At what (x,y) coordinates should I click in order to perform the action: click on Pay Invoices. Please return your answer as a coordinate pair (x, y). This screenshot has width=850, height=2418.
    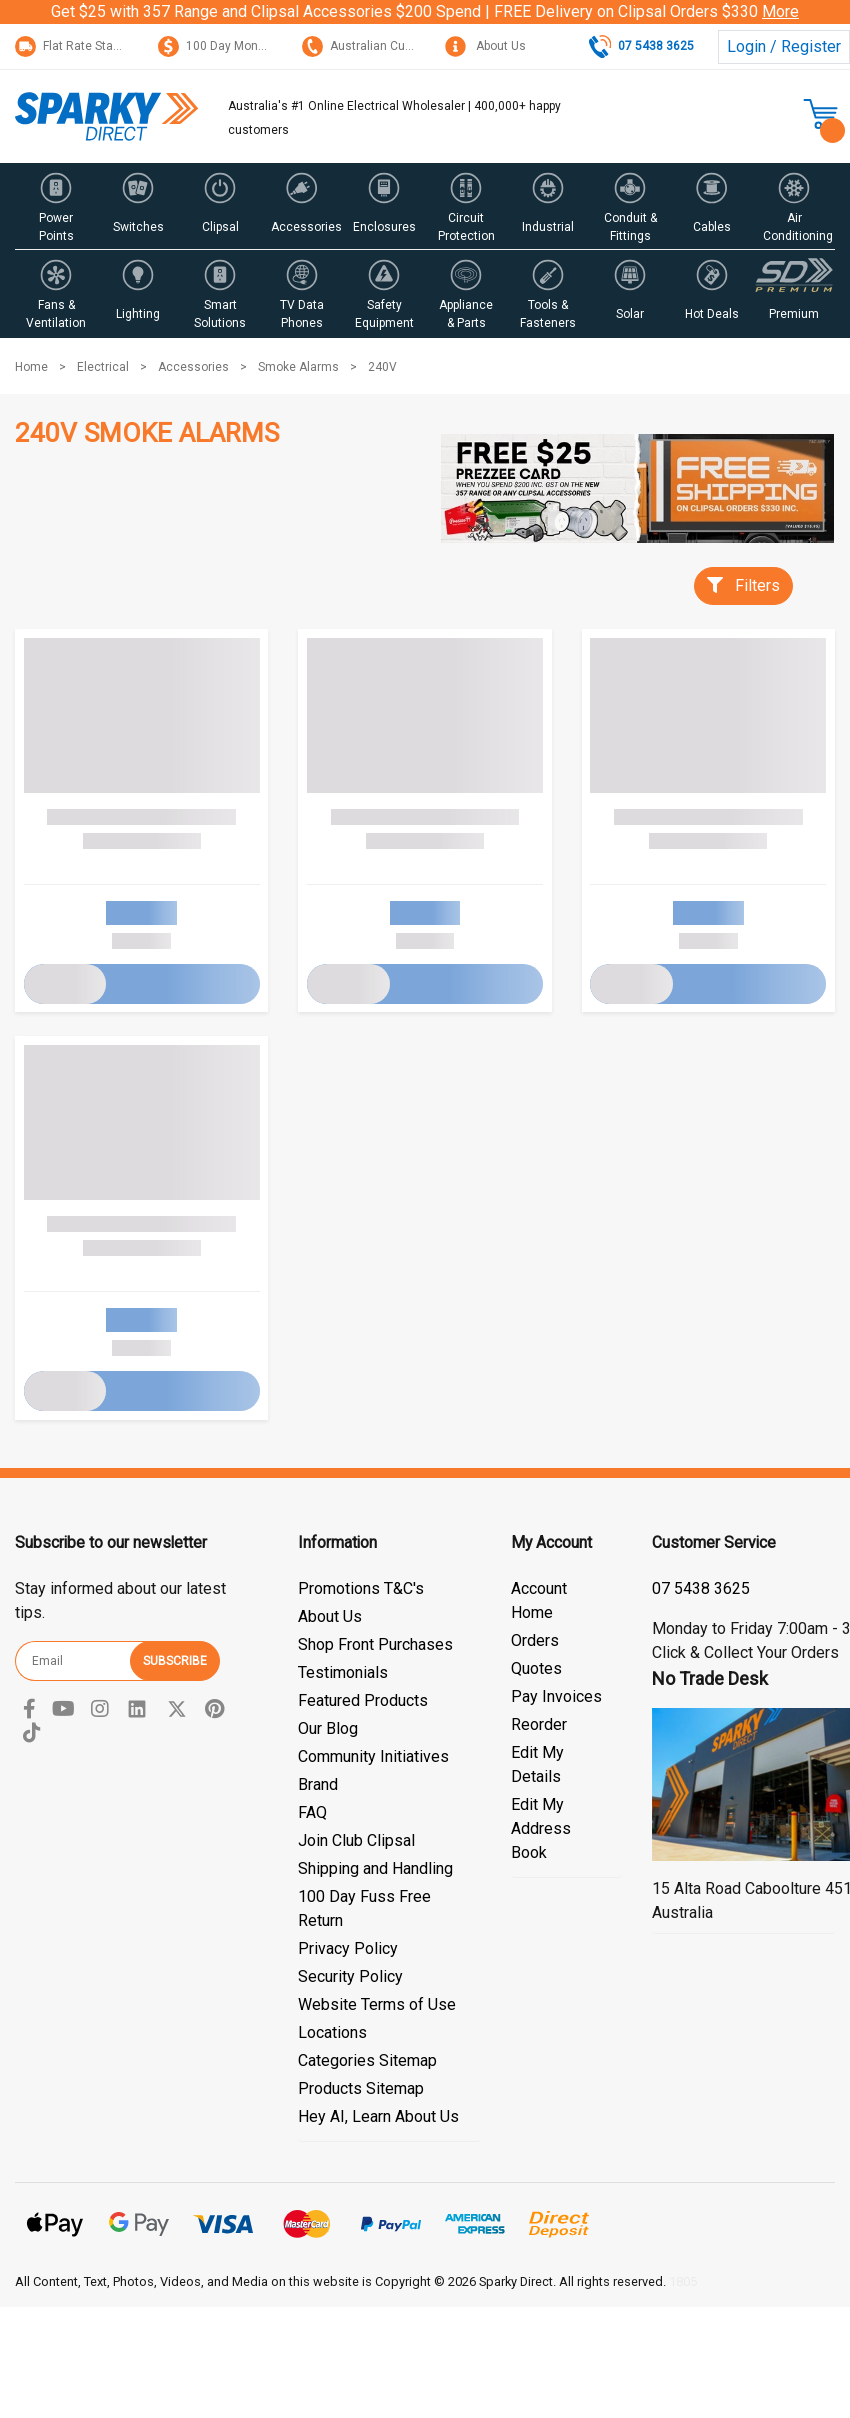
    Looking at the image, I should click on (556, 1696).